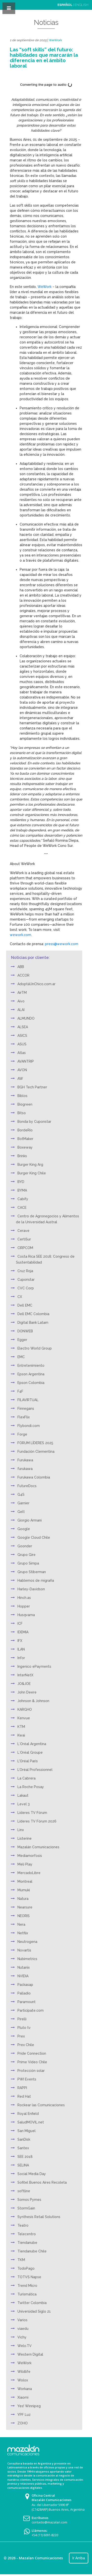  Describe the element at coordinates (38, 2217) in the screenshot. I see `Synthesis Retail Solutions` at that location.